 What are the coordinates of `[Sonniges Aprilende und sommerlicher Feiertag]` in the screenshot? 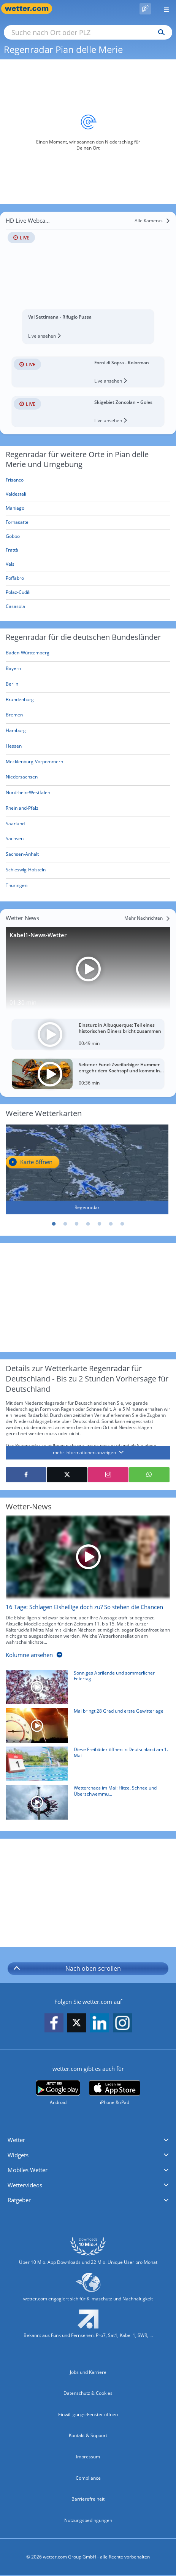 It's located at (85, 1689).